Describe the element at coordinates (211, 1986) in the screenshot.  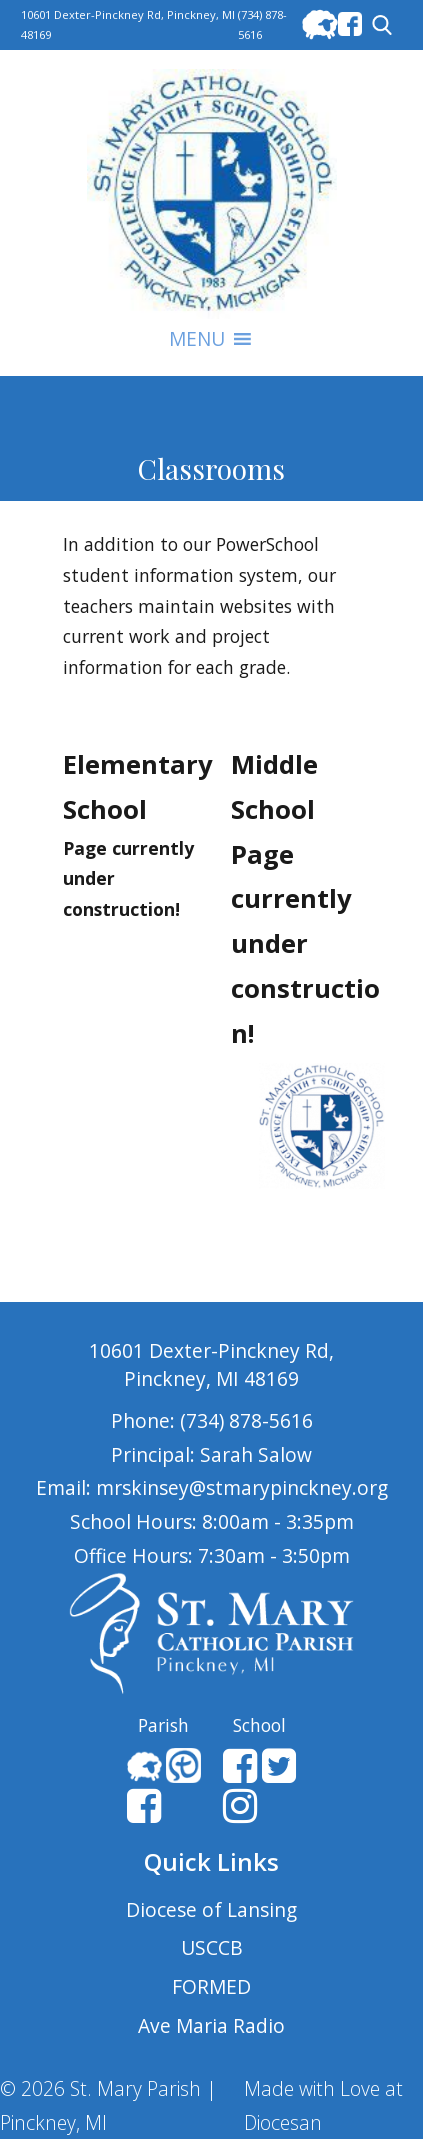
I see `FORMED` at that location.